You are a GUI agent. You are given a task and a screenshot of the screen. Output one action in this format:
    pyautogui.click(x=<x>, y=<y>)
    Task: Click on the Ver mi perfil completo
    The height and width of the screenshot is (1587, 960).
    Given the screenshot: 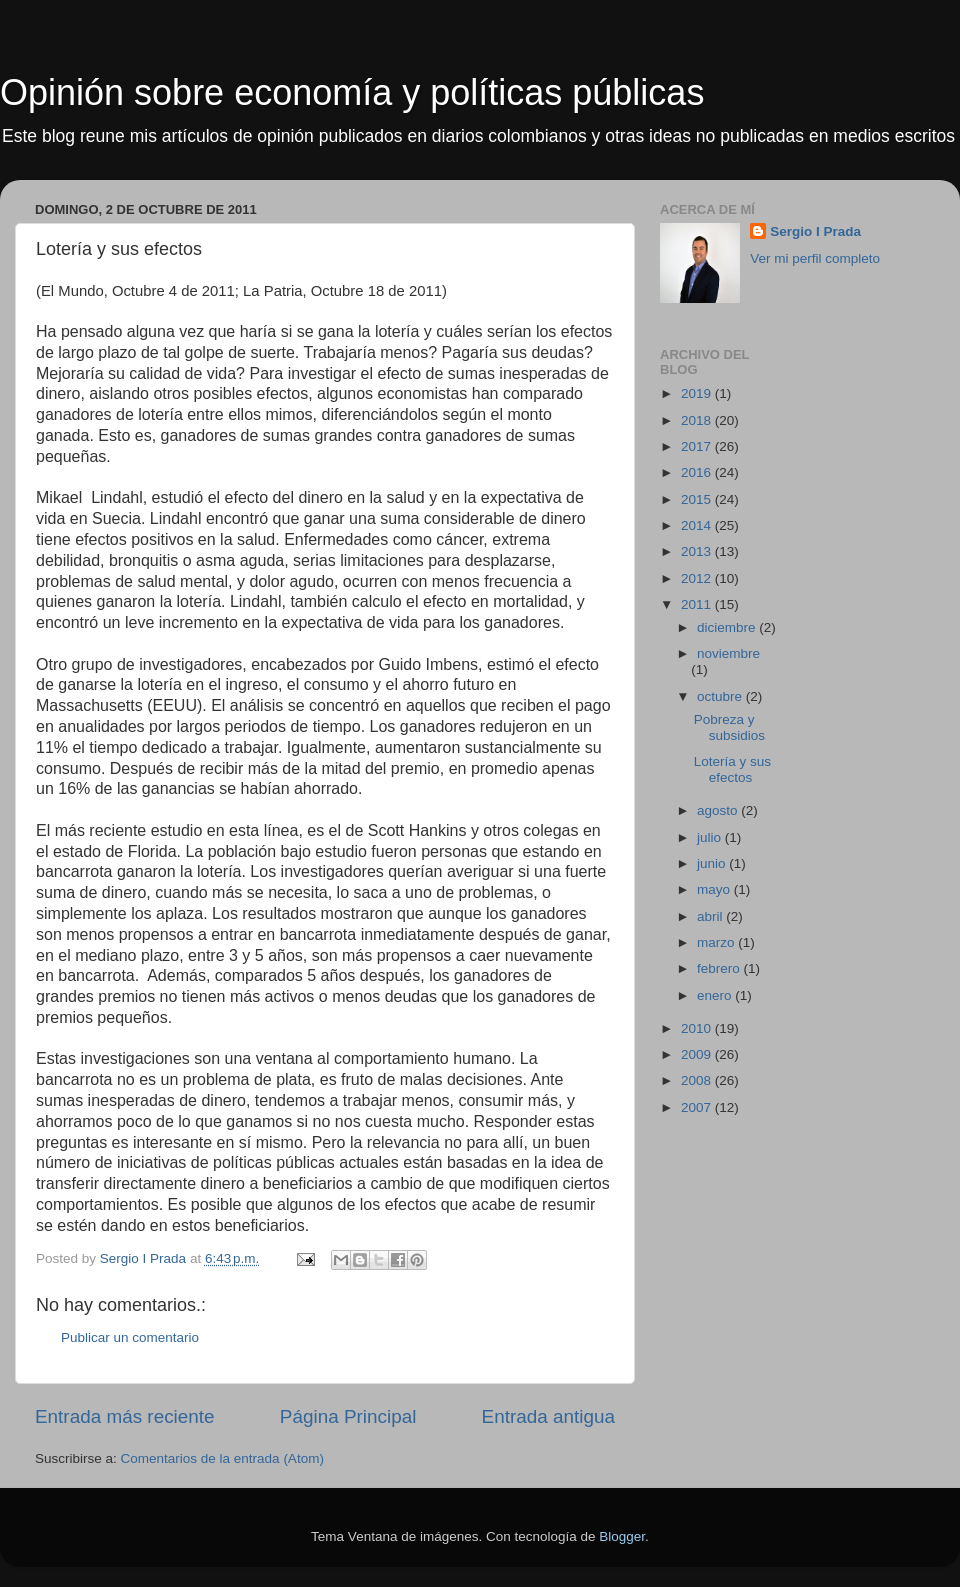 What is the action you would take?
    pyautogui.click(x=815, y=258)
    